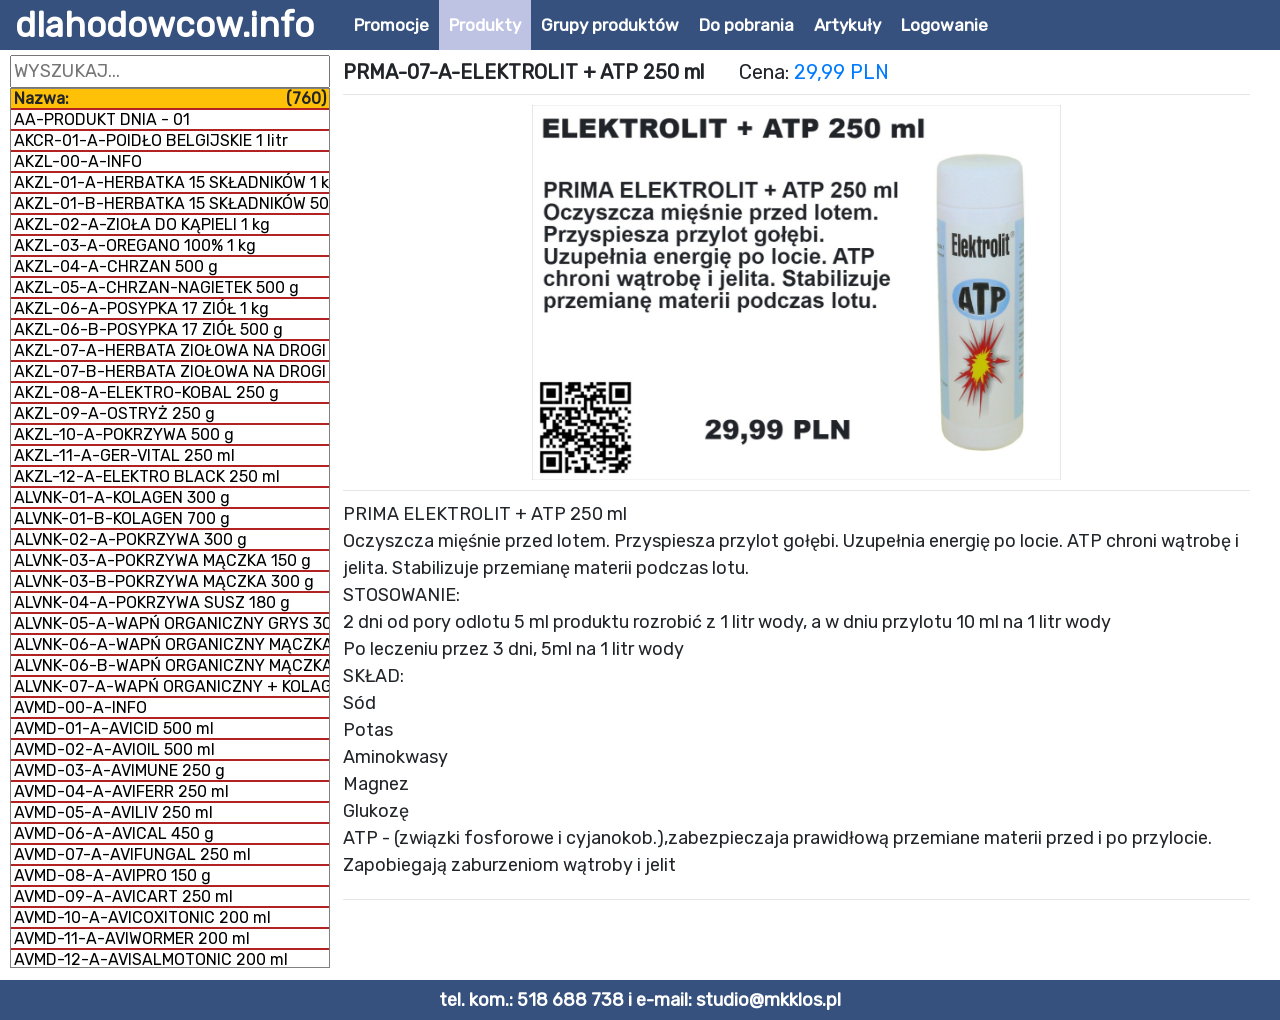 This screenshot has height=1020, width=1280. Describe the element at coordinates (148, 329) in the screenshot. I see `AKZL-06-B-POSYPKA 17 ZIÓŁ 500 g` at that location.